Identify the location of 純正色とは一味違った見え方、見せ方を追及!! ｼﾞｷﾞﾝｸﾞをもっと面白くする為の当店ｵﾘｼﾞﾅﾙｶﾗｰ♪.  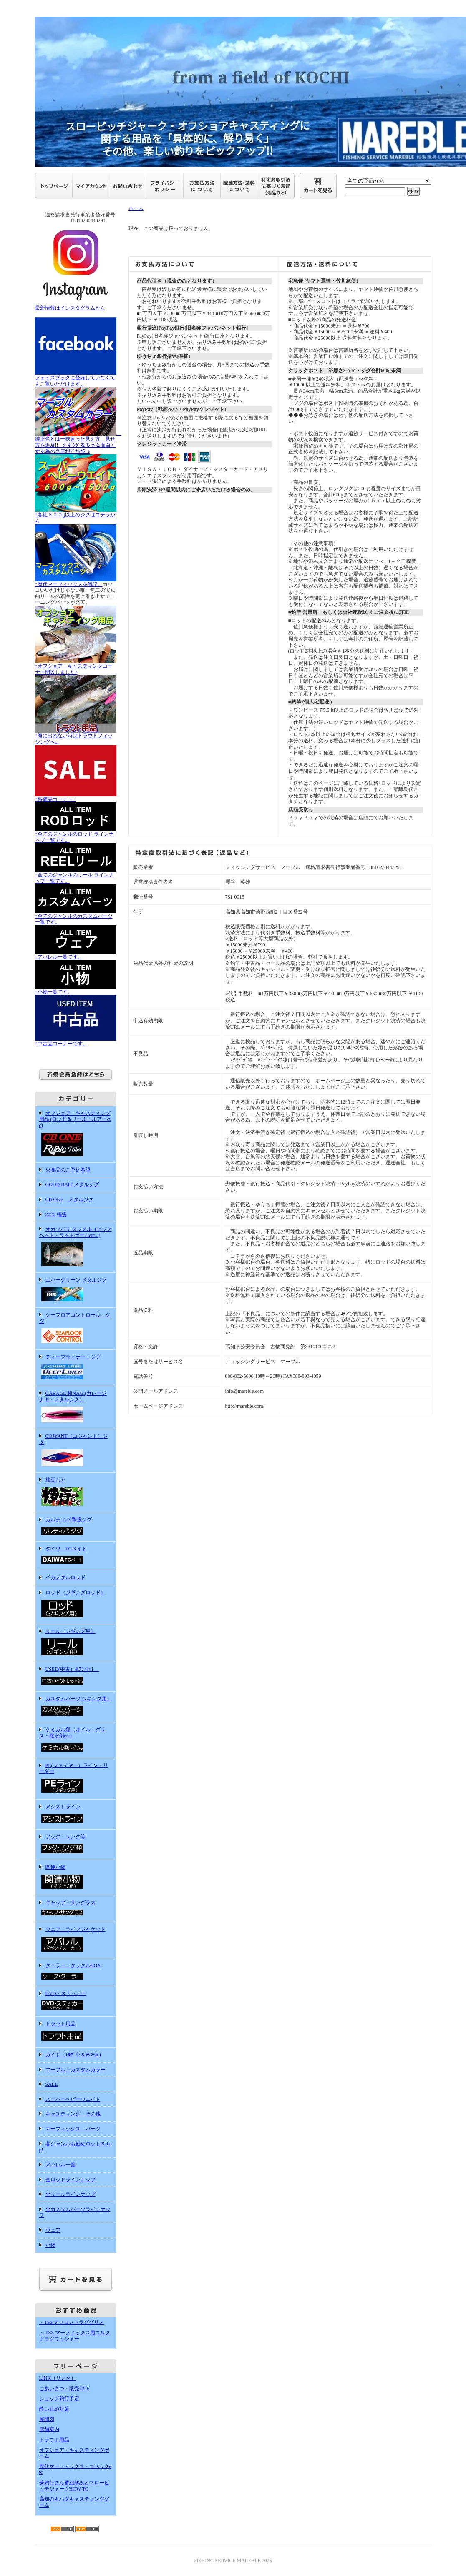
(78, 442).